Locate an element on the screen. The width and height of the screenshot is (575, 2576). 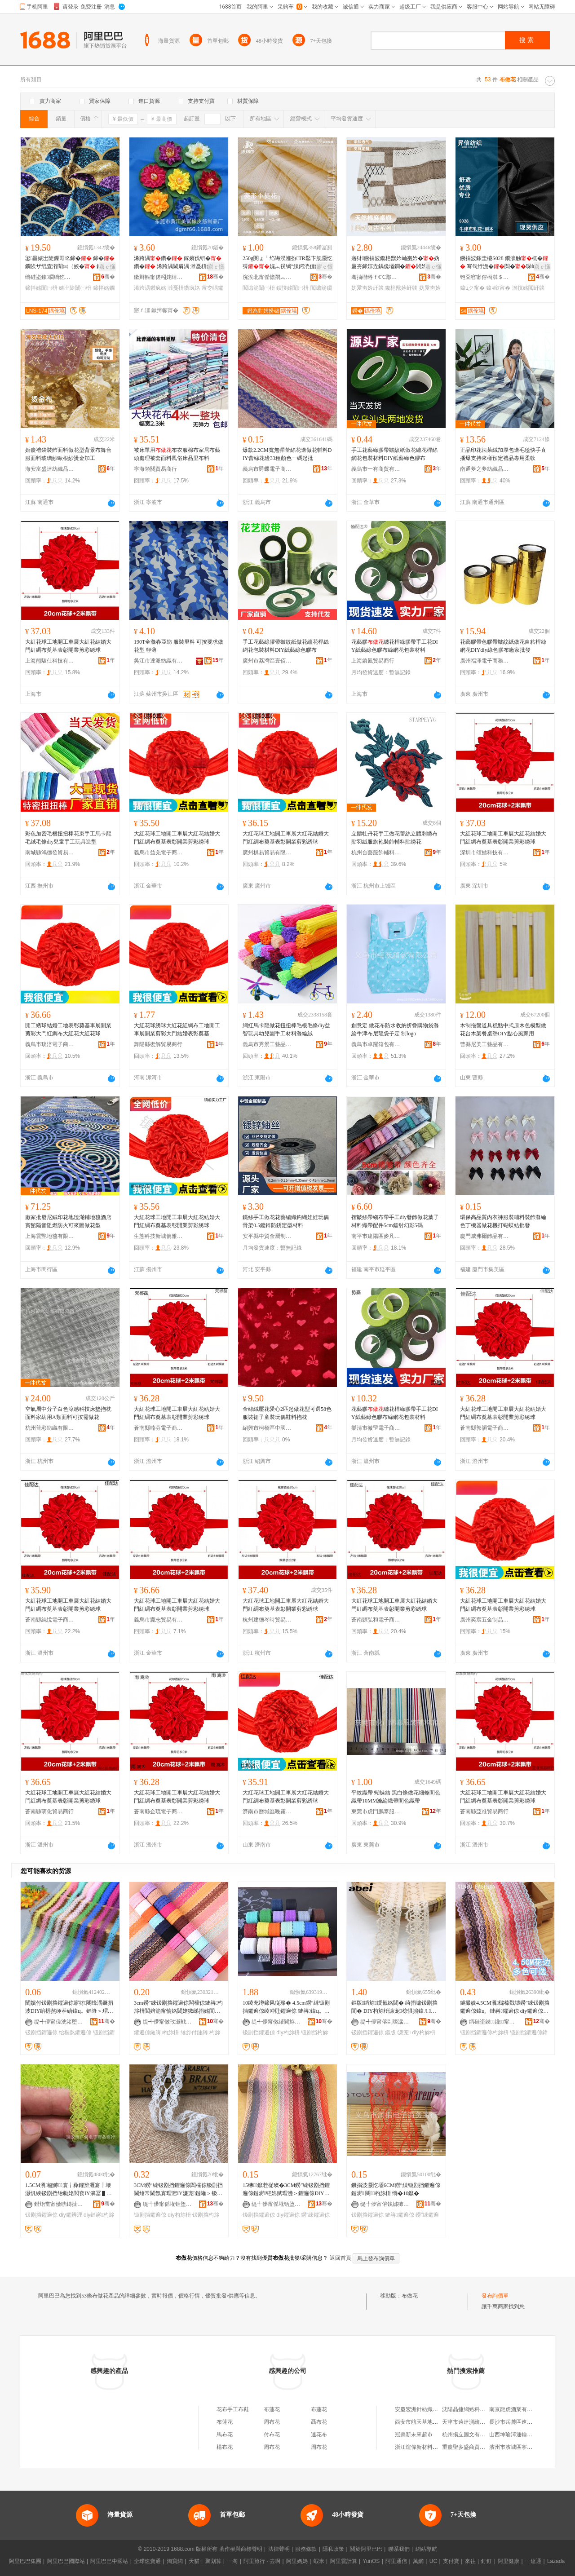
鏈嶈鑺遍倞 is located at coordinates (399, 2215).